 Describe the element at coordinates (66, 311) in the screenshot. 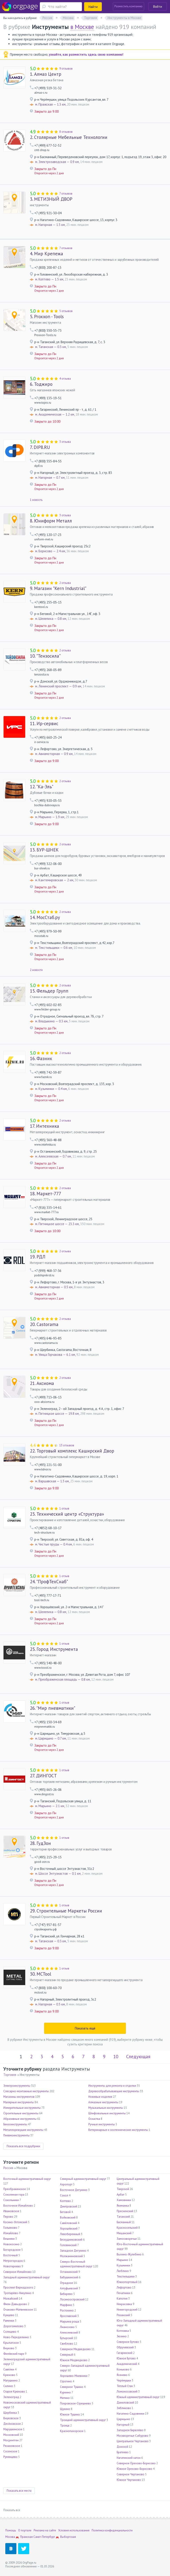

I see `5 отзывов` at that location.